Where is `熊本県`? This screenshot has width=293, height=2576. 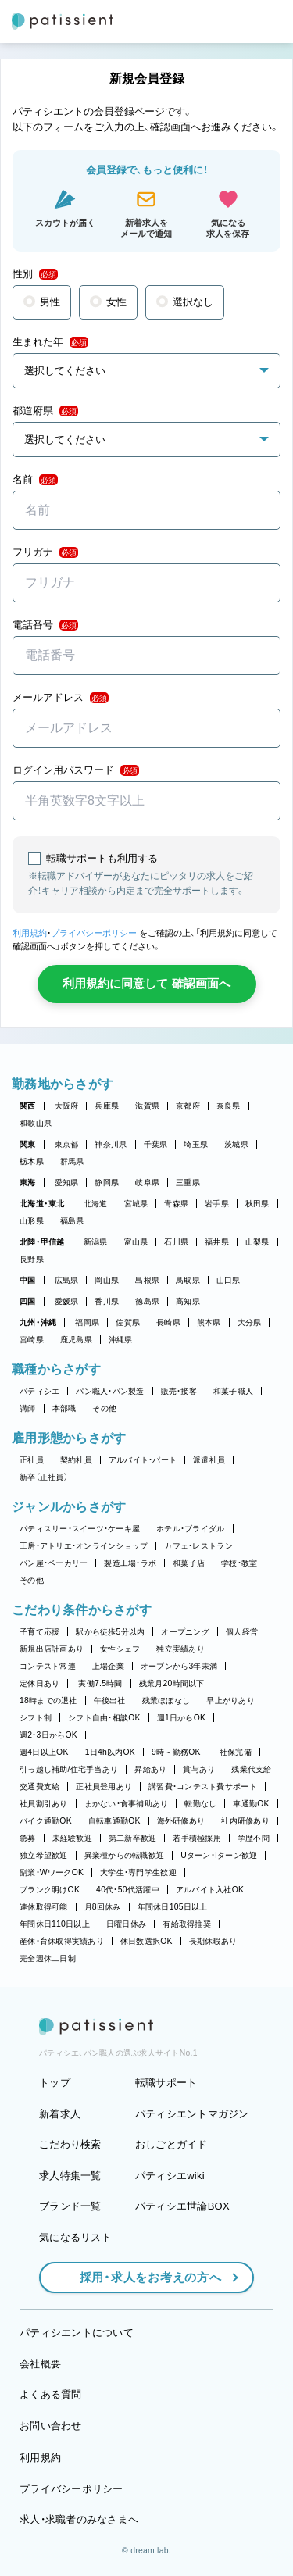
熊本県 is located at coordinates (209, 1322).